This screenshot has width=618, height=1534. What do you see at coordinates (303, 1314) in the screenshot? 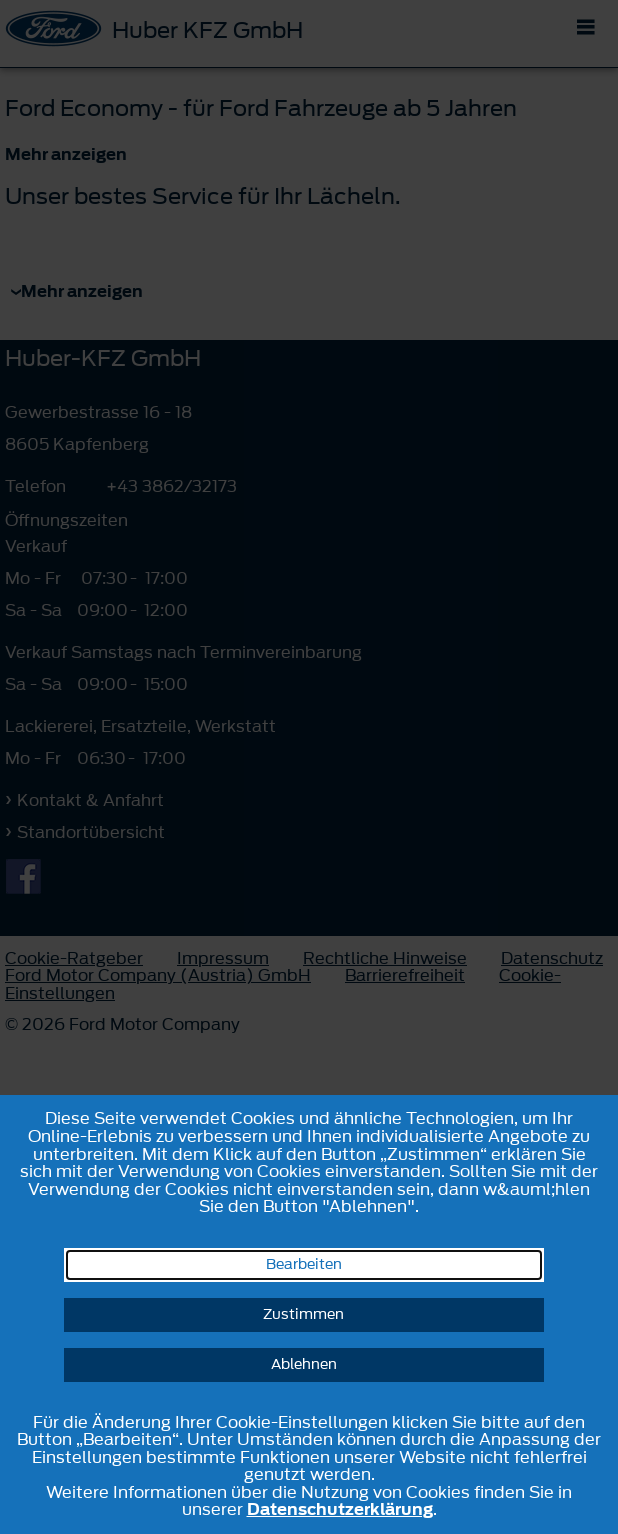
I see `Zustimmen` at bounding box center [303, 1314].